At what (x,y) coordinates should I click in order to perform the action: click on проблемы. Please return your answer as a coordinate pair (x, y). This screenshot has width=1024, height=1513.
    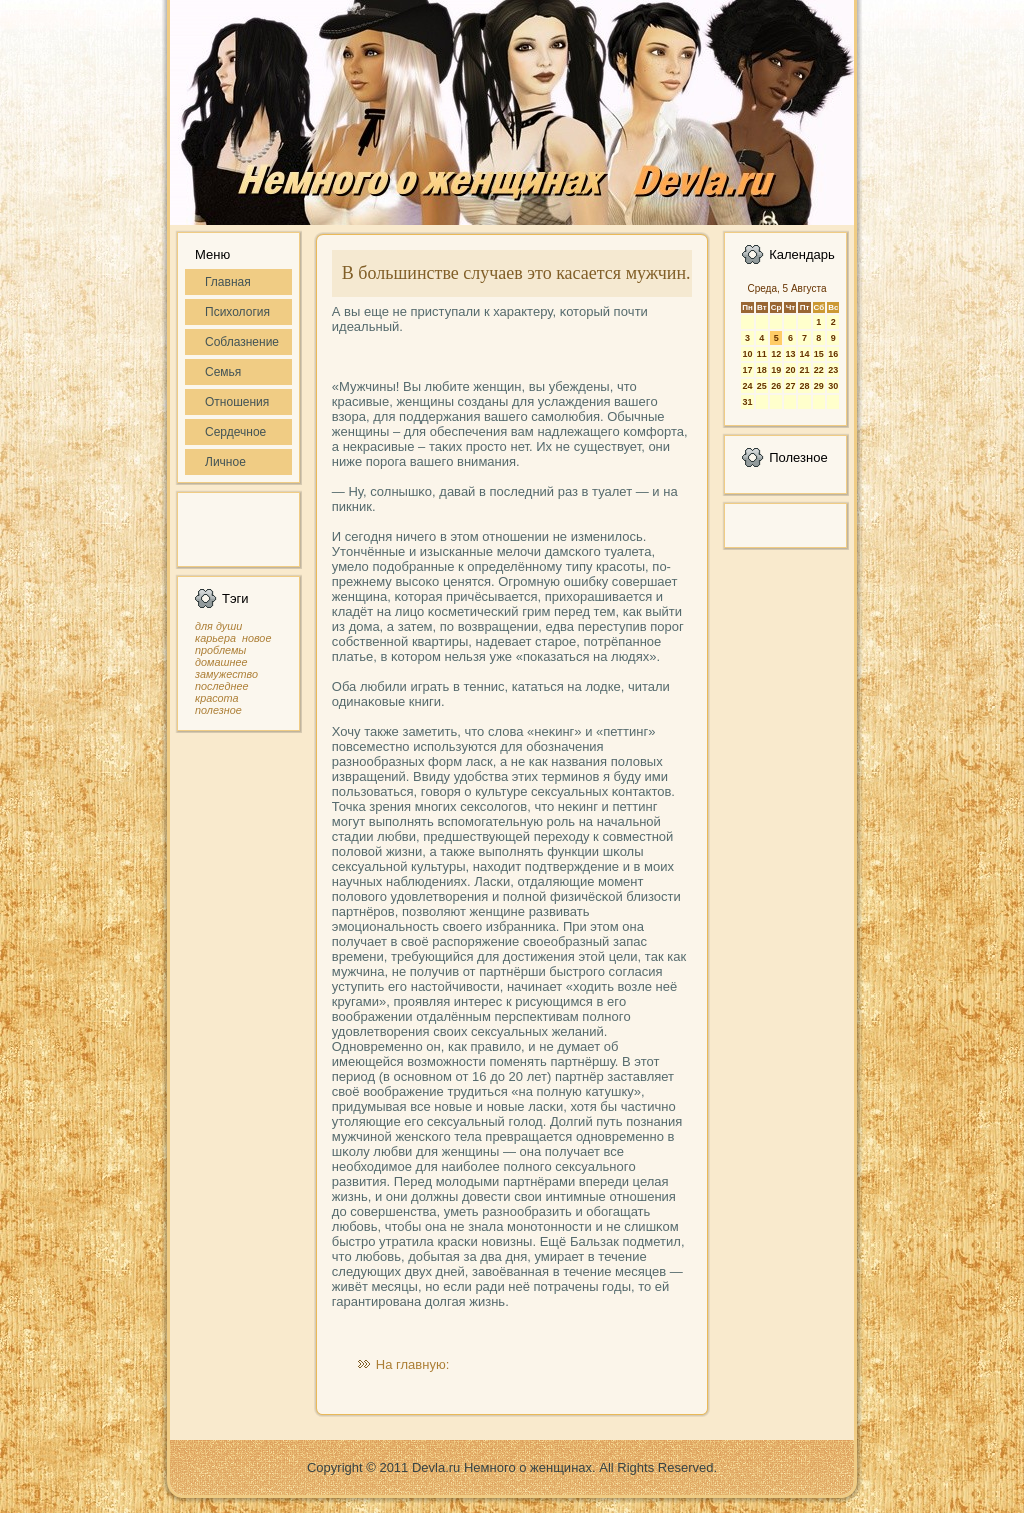
    Looking at the image, I should click on (220, 650).